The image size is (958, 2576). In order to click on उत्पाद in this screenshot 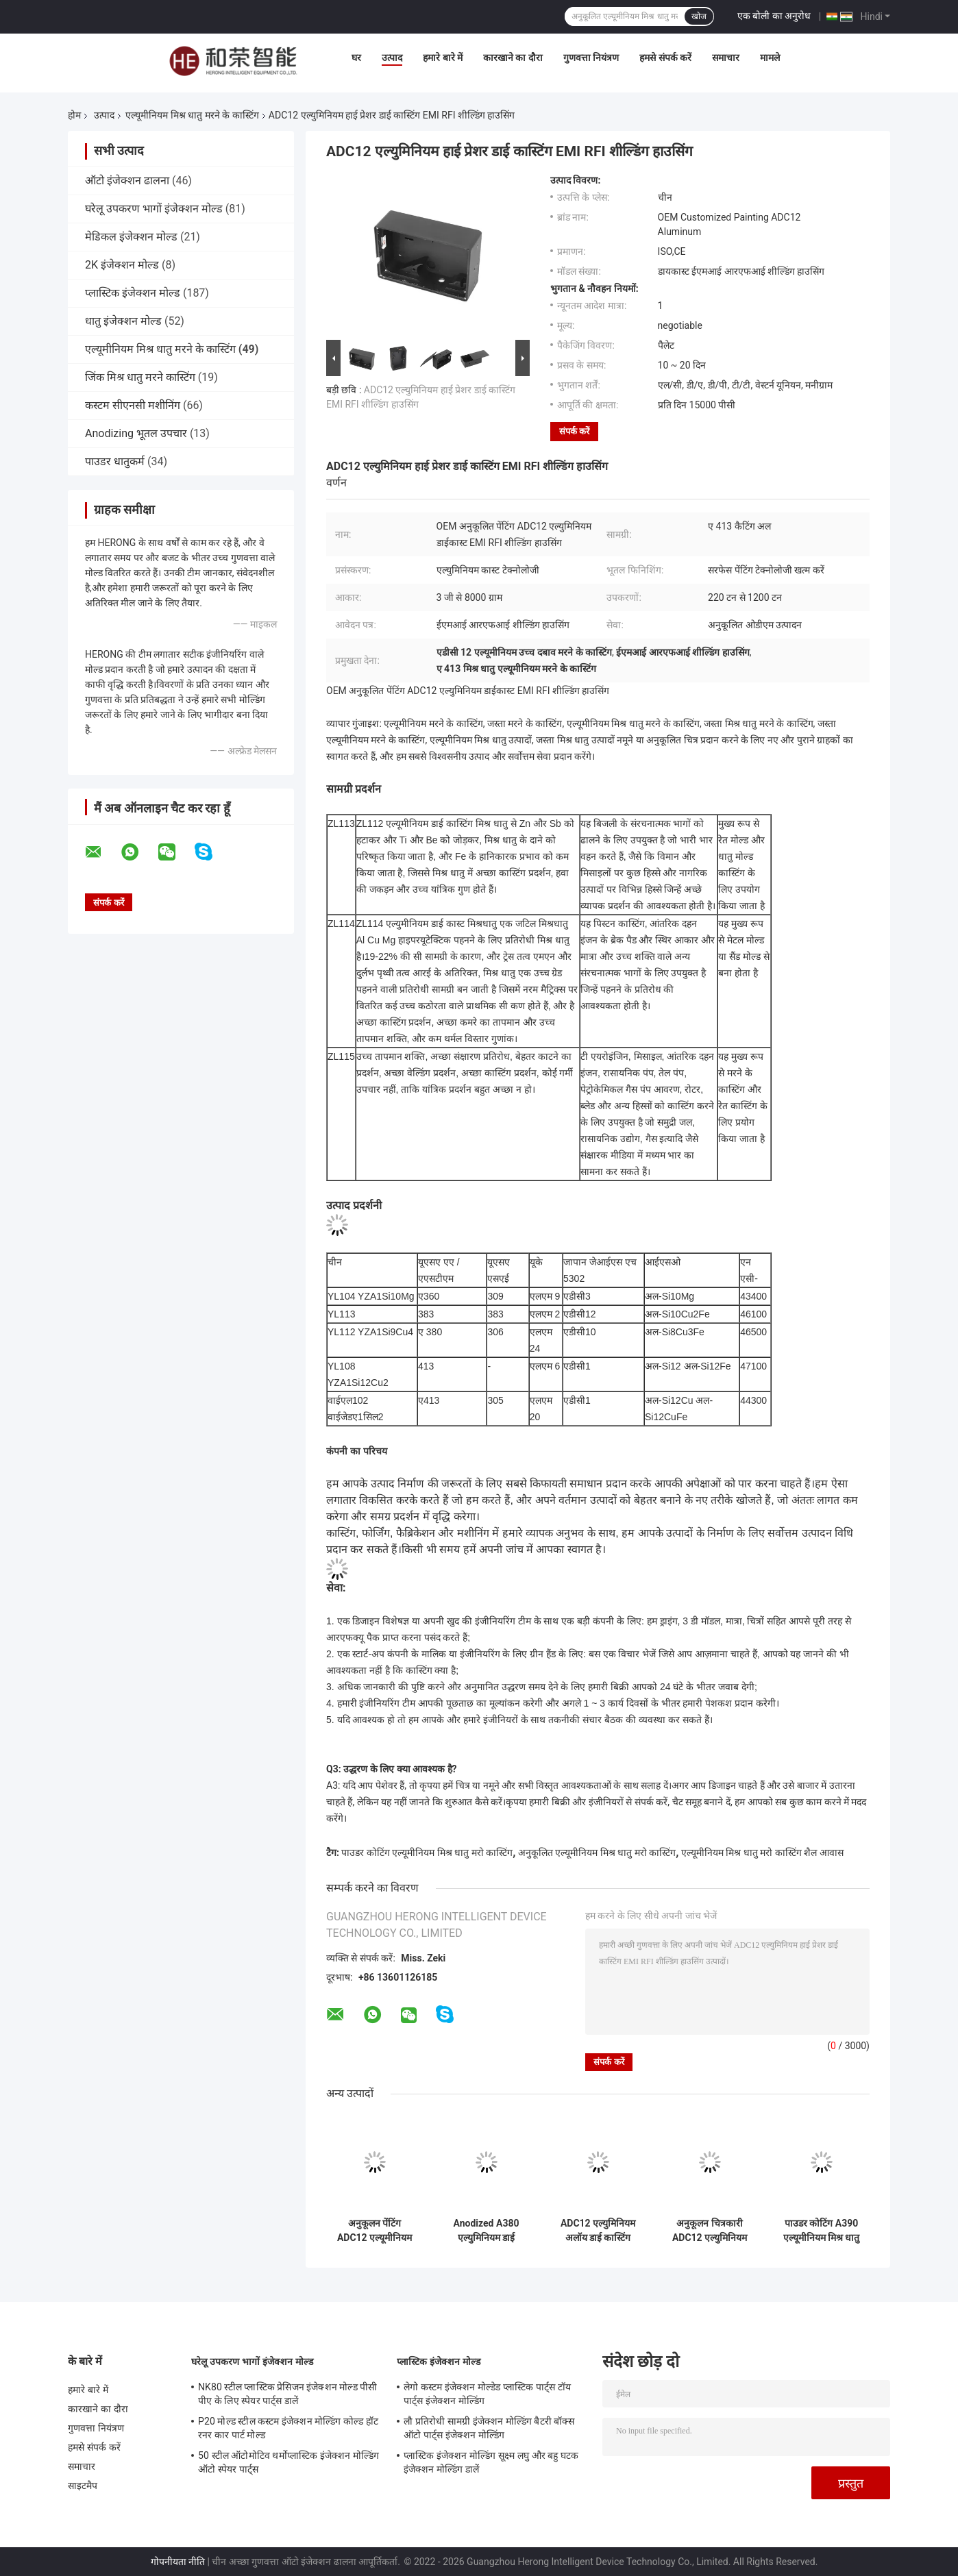, I will do `click(392, 57)`.